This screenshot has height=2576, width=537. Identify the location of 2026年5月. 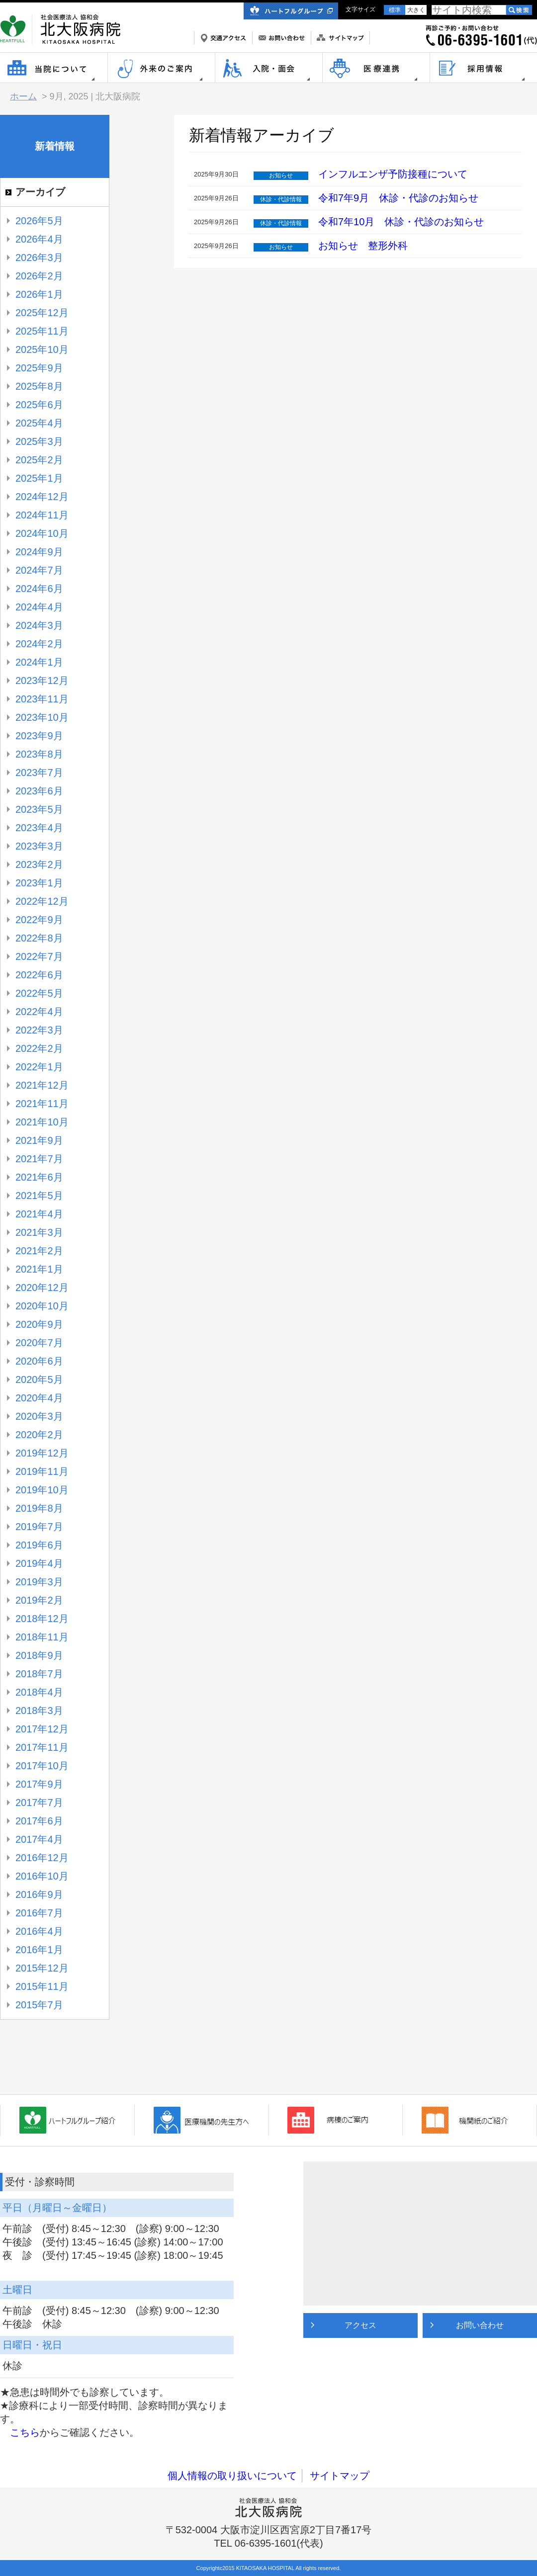
(39, 220).